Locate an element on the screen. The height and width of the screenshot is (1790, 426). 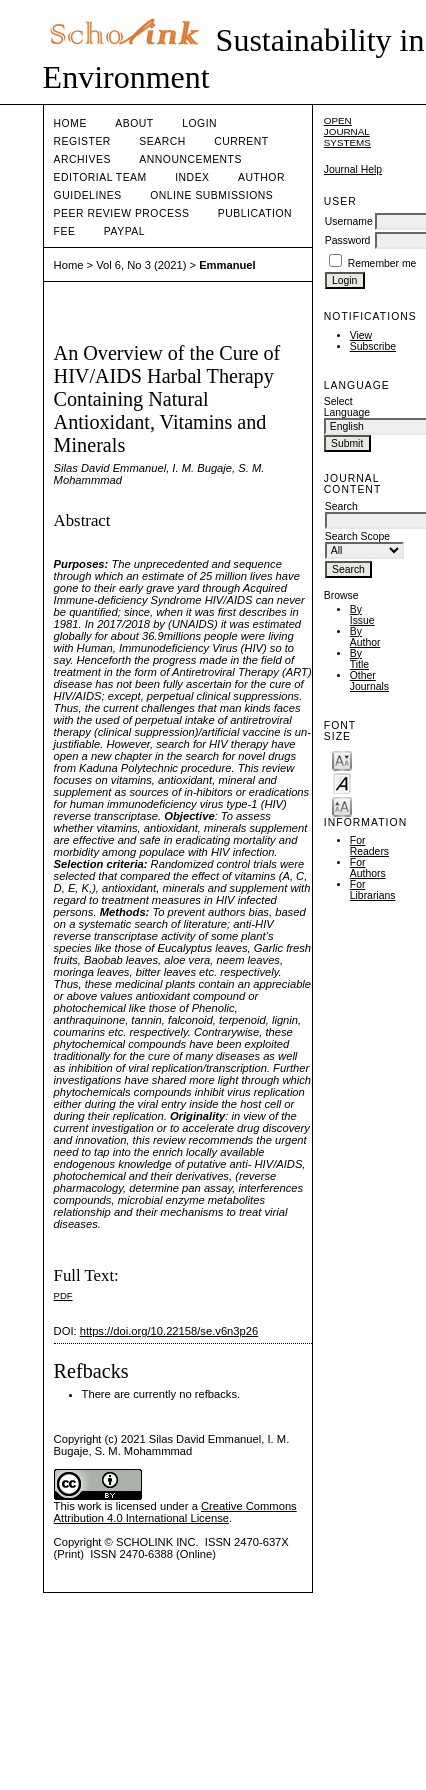
Username is located at coordinates (349, 221).